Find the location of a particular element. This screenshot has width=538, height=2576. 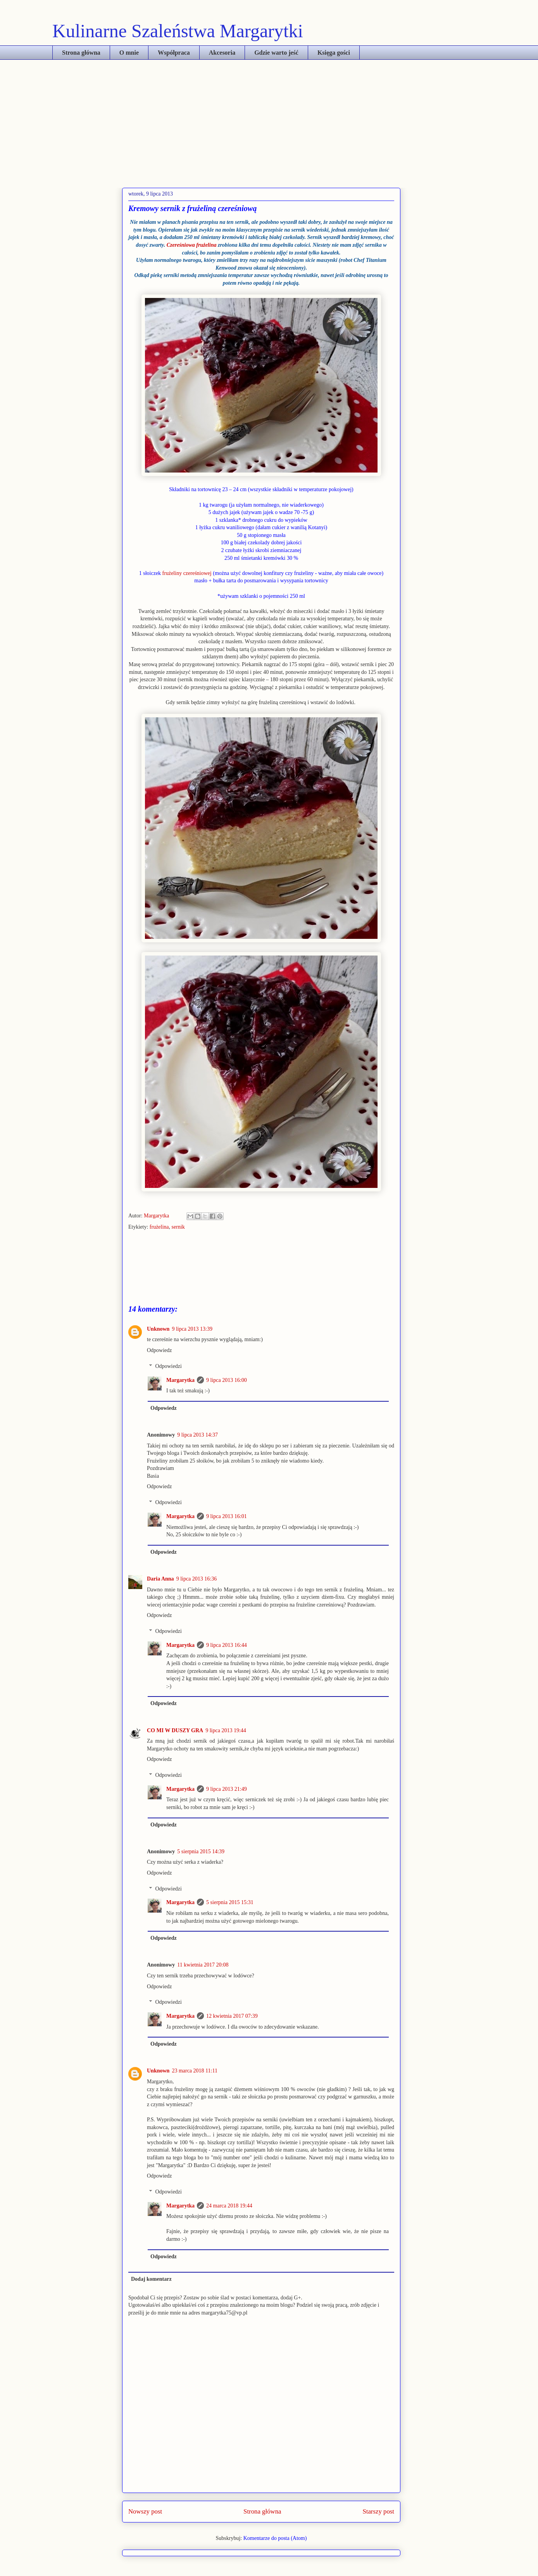

Nowszy post is located at coordinates (145, 2511).